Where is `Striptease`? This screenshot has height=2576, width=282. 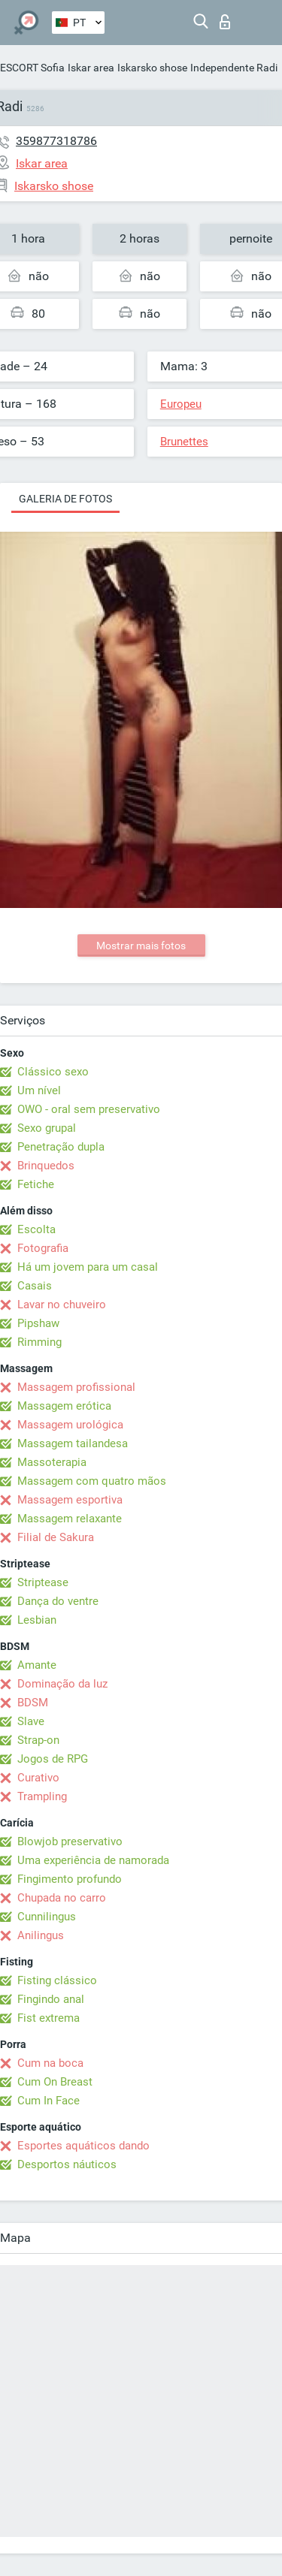 Striptease is located at coordinates (42, 1582).